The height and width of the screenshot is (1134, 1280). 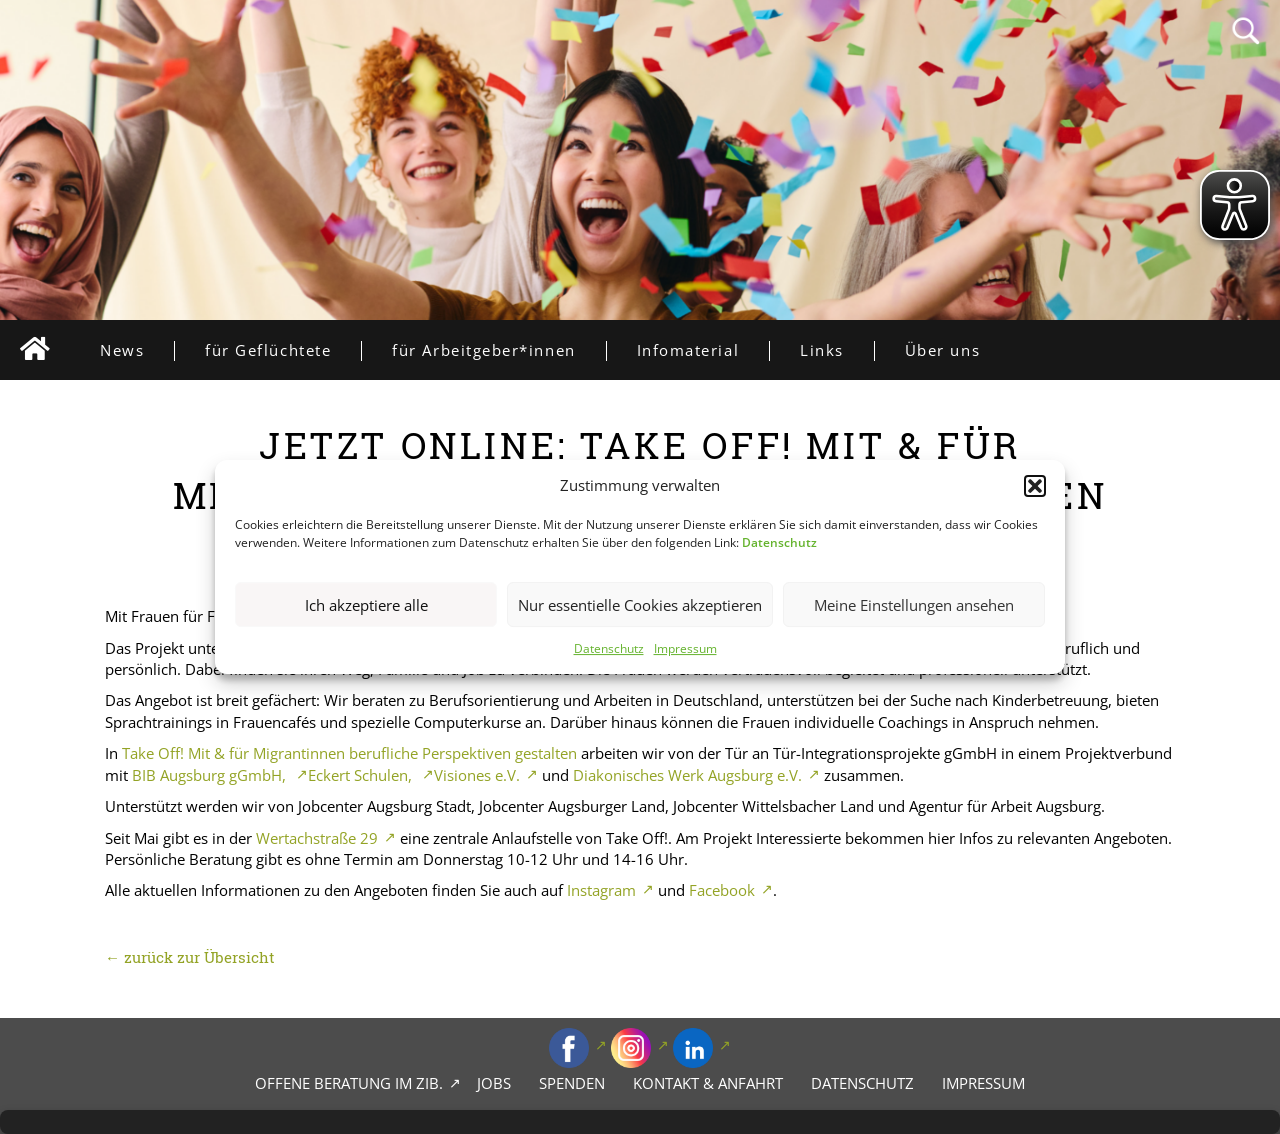 What do you see at coordinates (477, 775) in the screenshot?
I see `Visiones e.V.` at bounding box center [477, 775].